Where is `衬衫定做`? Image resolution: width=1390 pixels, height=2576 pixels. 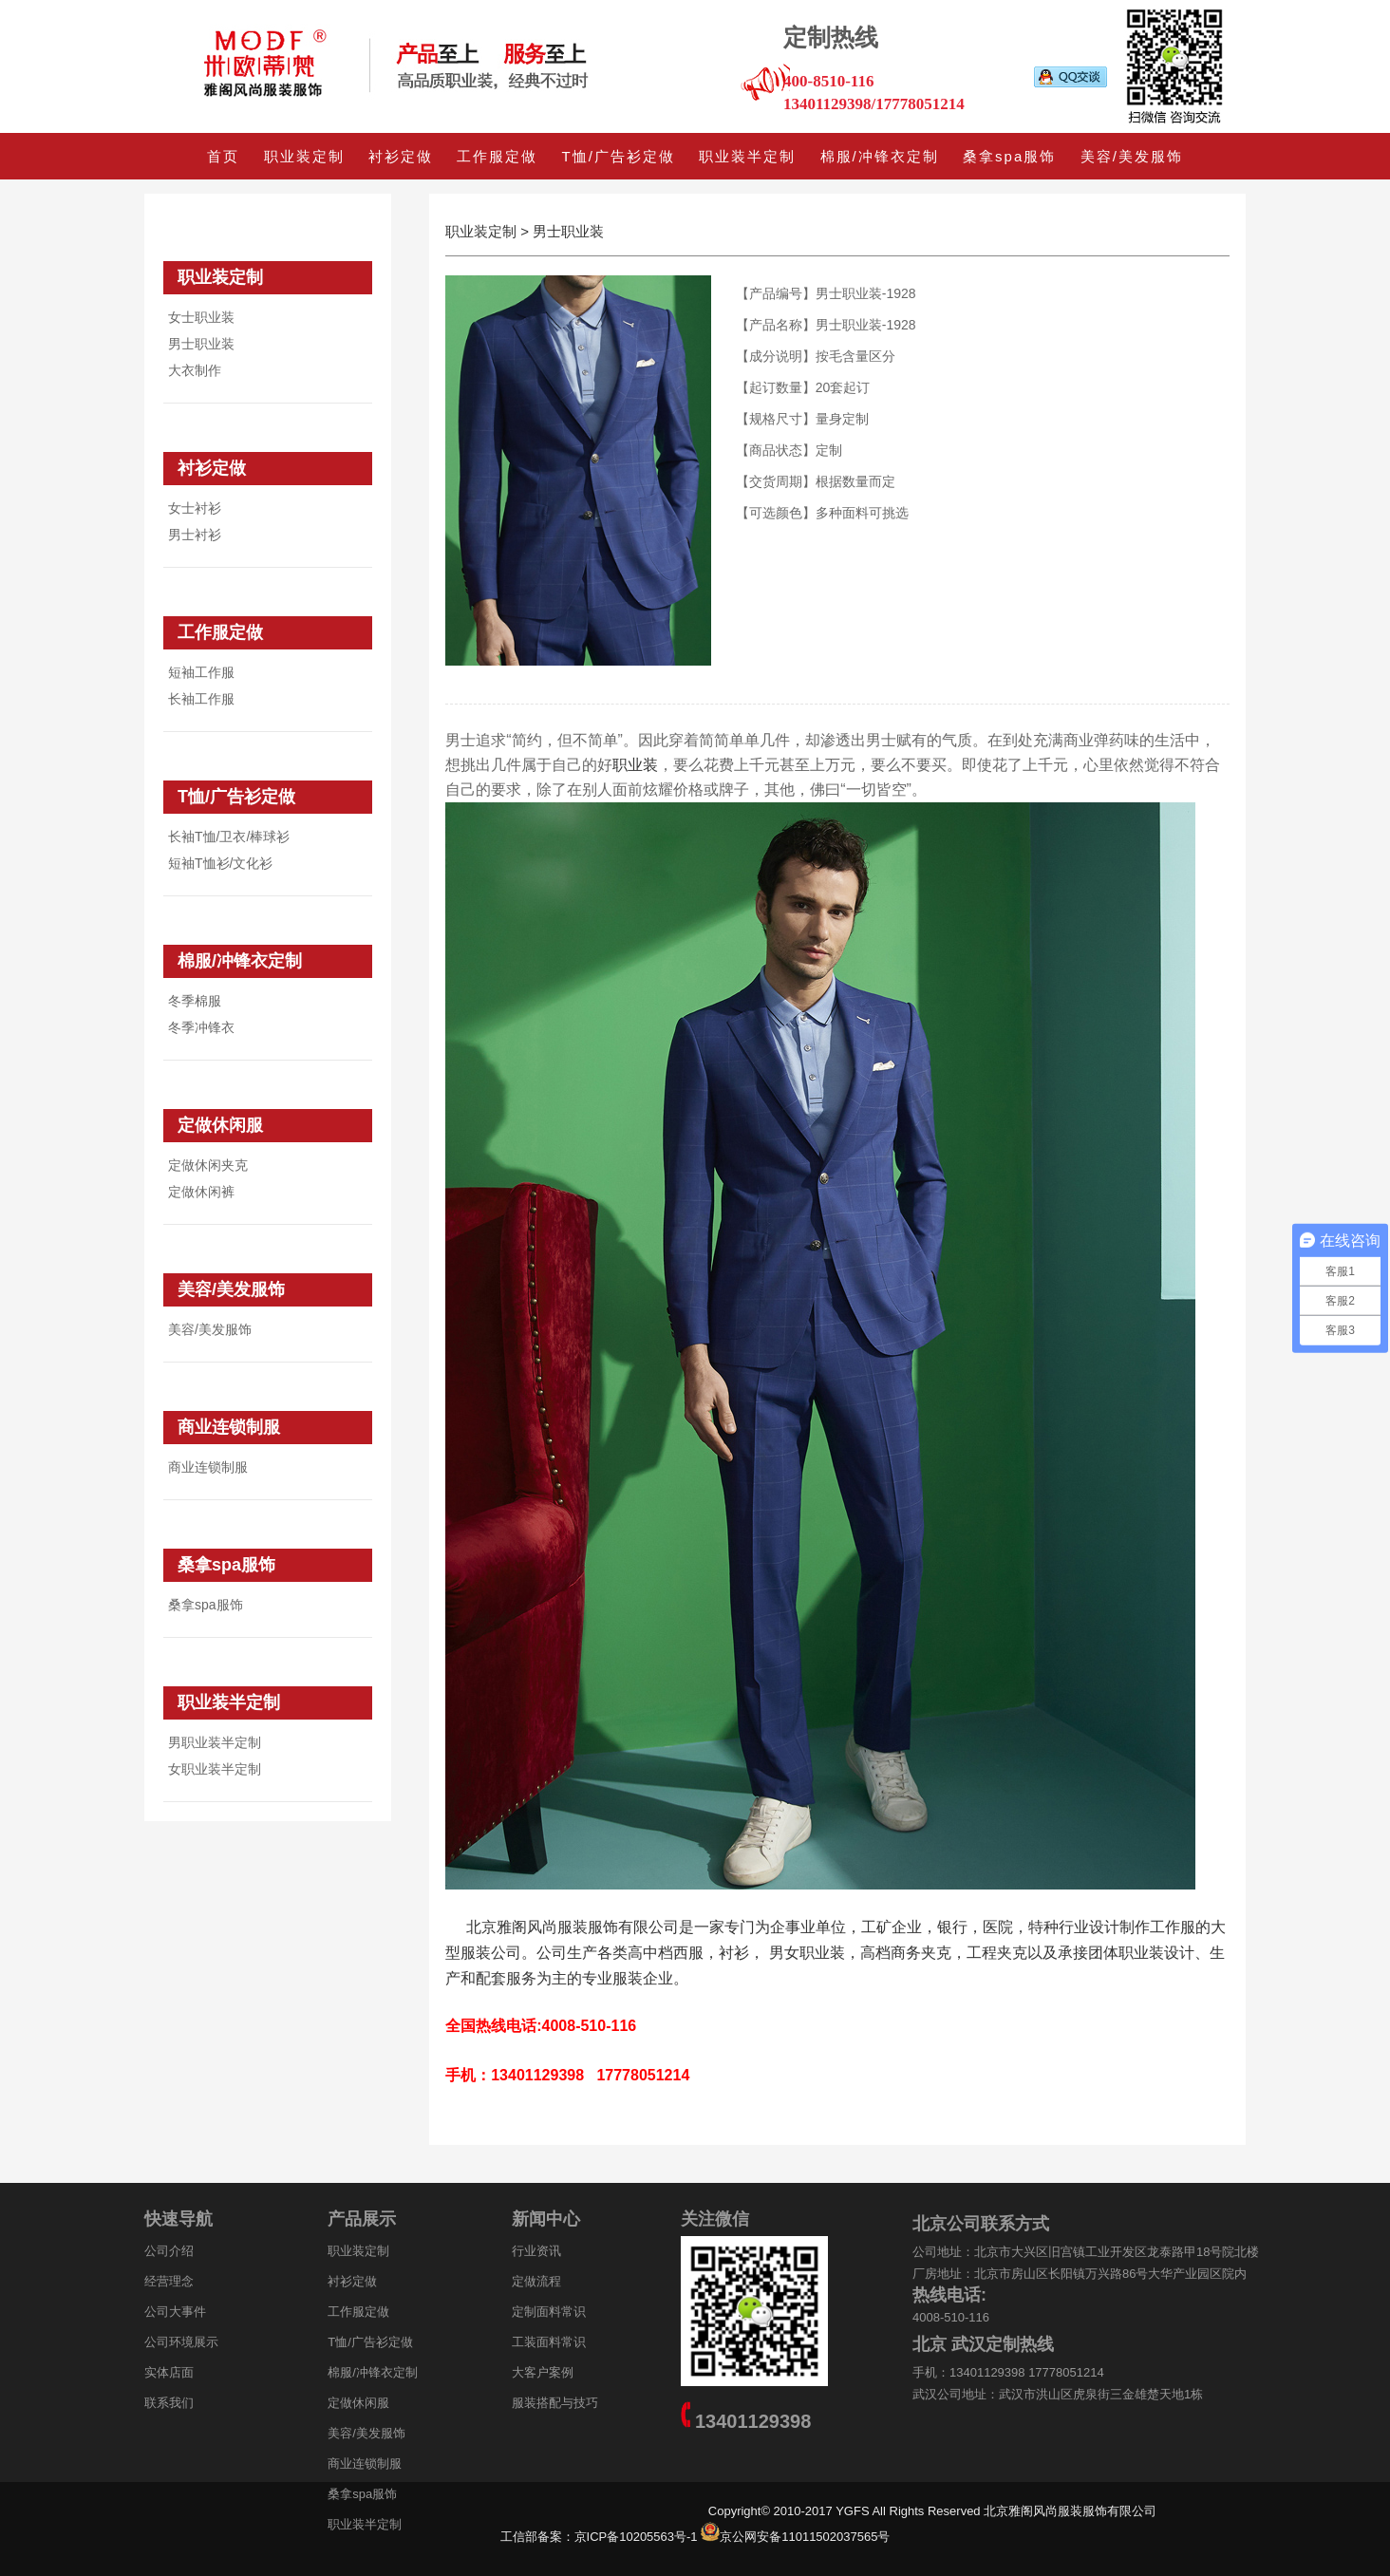
衬衫定做 is located at coordinates (400, 156).